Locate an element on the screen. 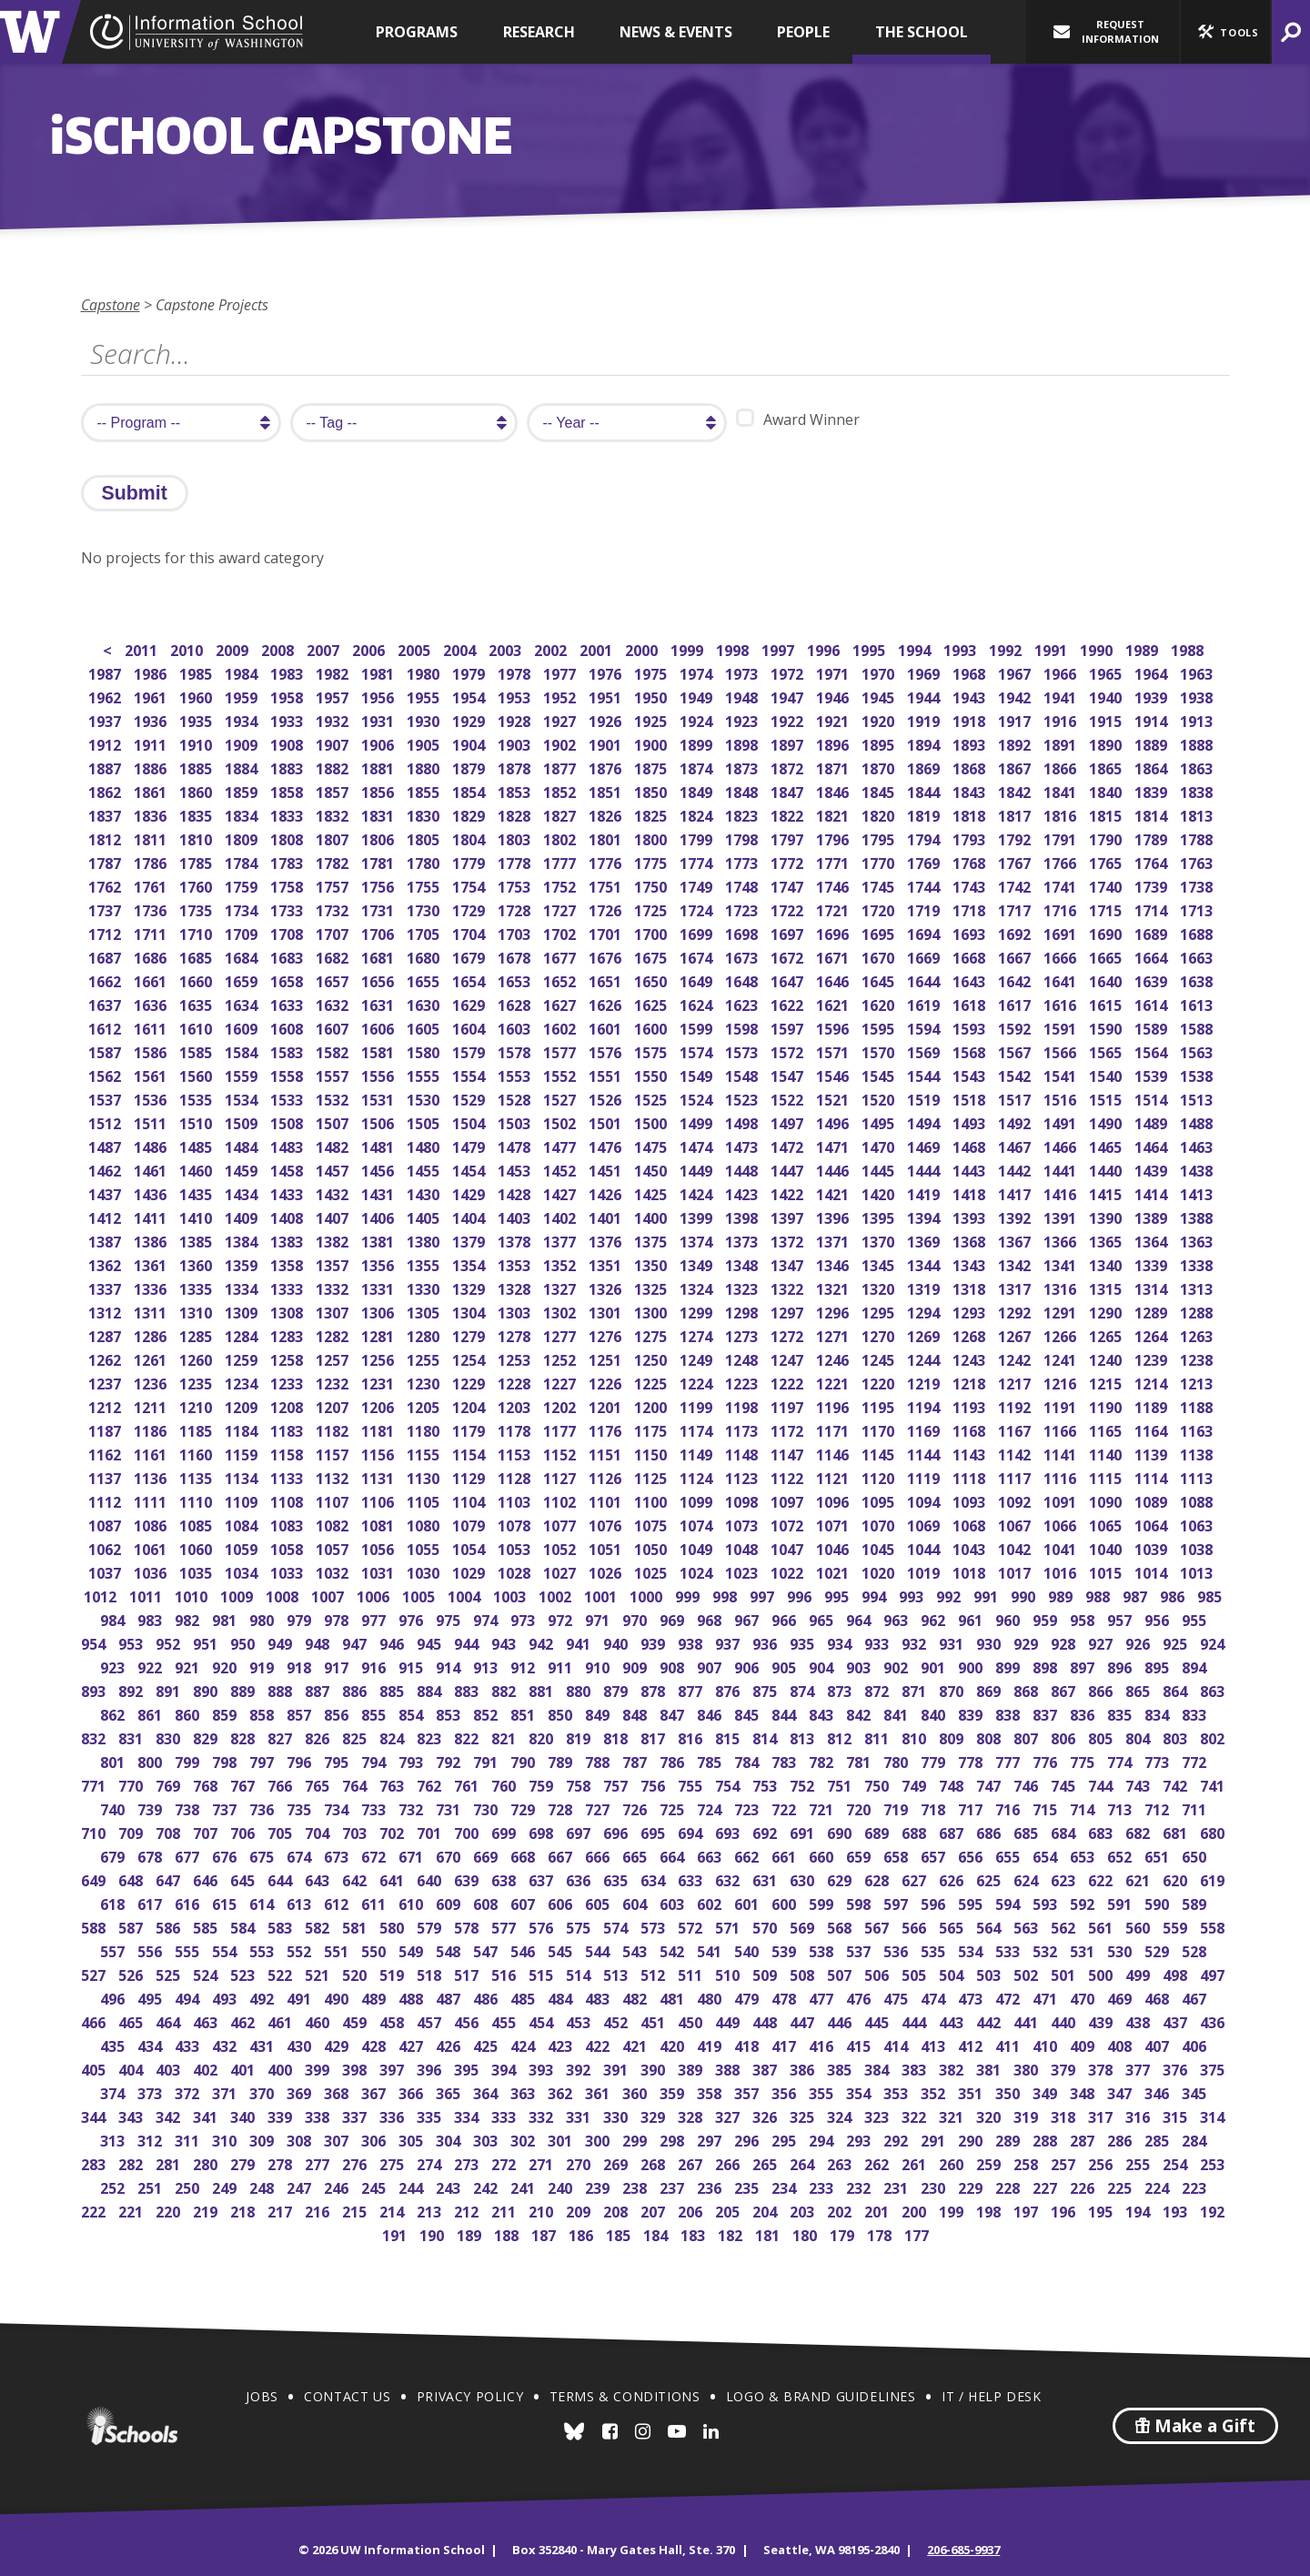  1394 is located at coordinates (924, 1216).